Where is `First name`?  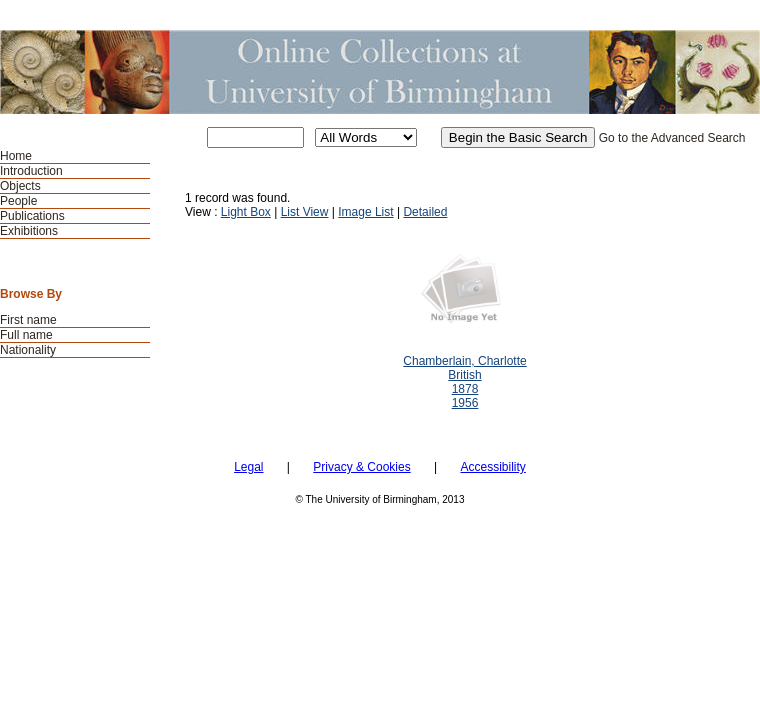 First name is located at coordinates (28, 320).